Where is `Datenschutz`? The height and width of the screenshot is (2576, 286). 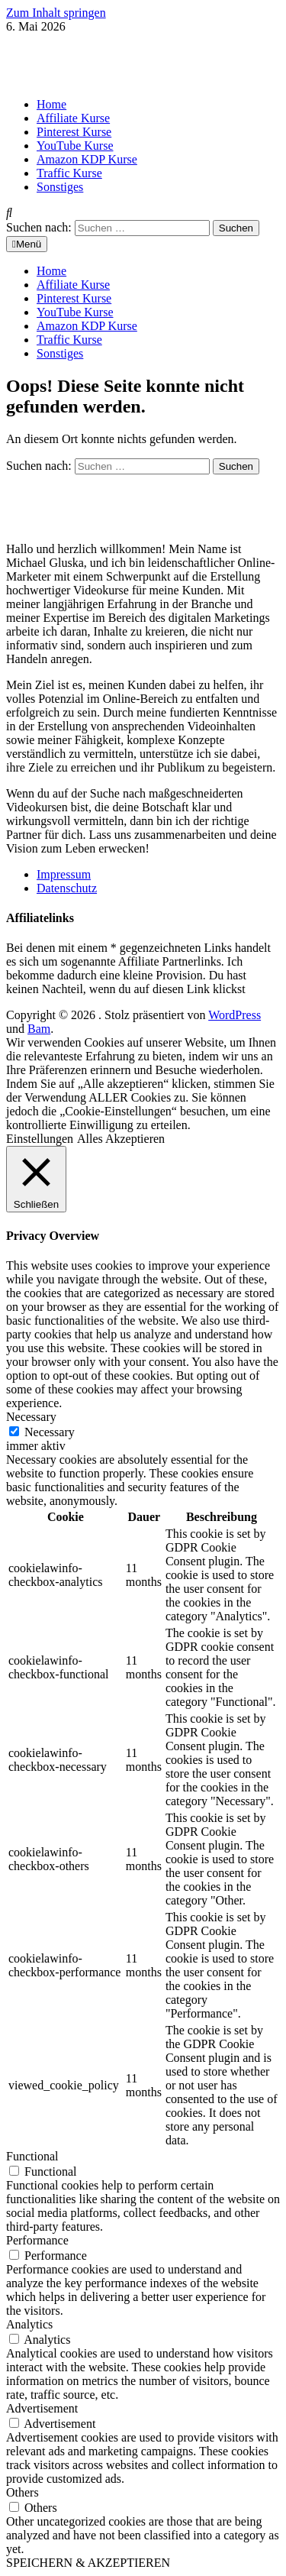 Datenschutz is located at coordinates (67, 888).